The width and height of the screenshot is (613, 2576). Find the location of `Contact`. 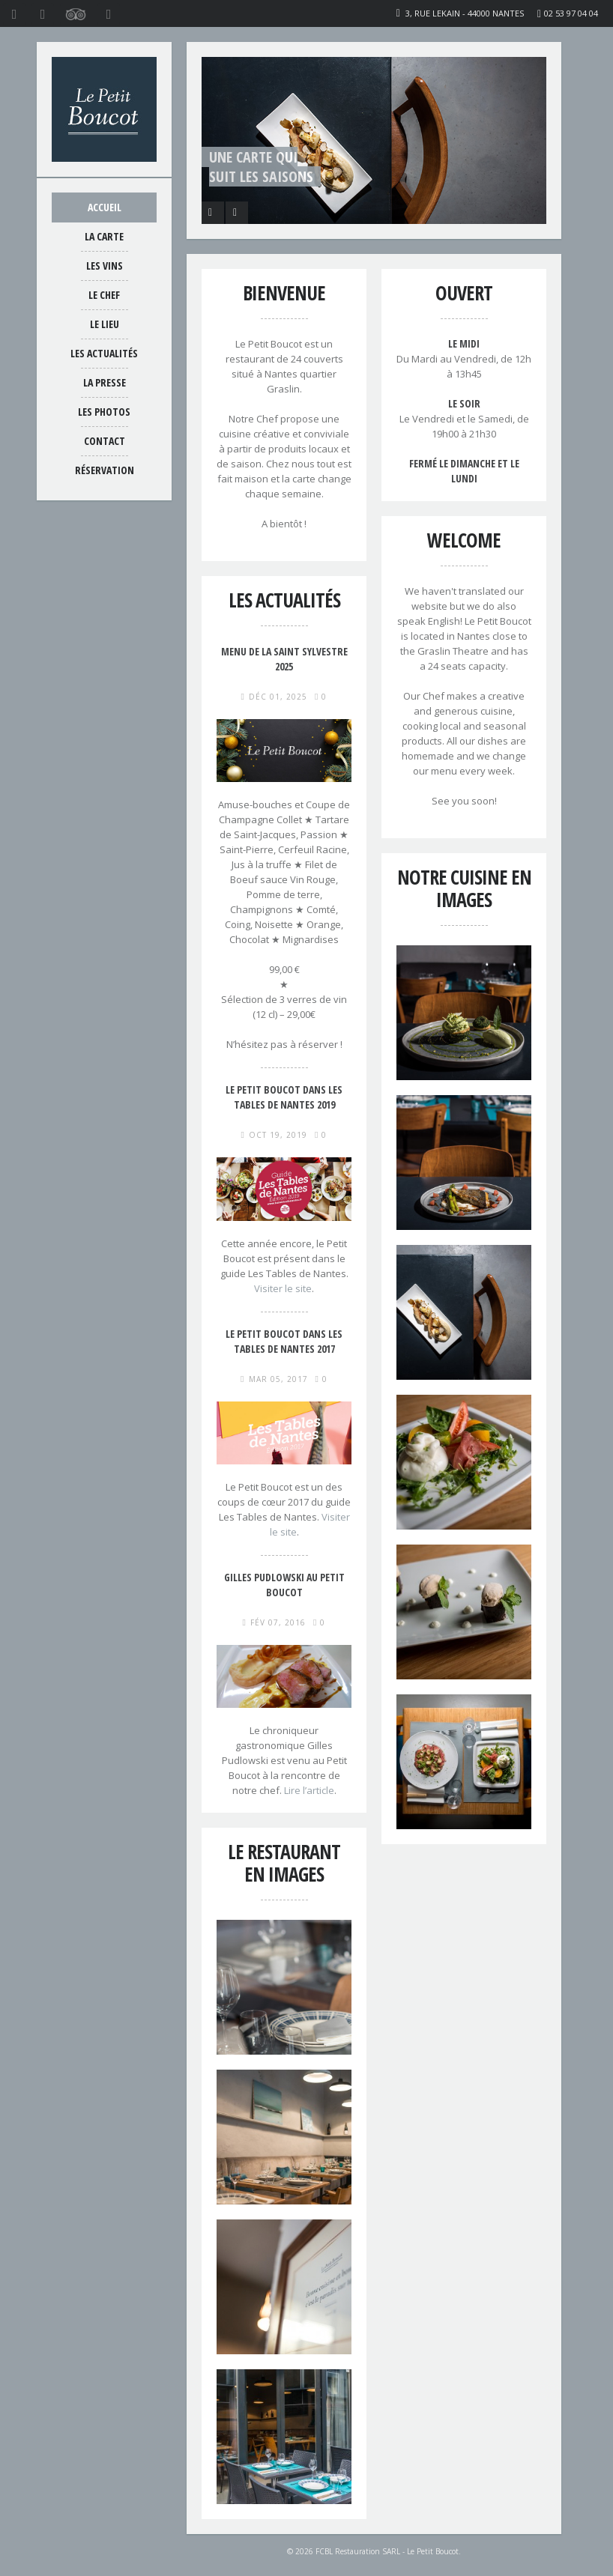

Contact is located at coordinates (104, 441).